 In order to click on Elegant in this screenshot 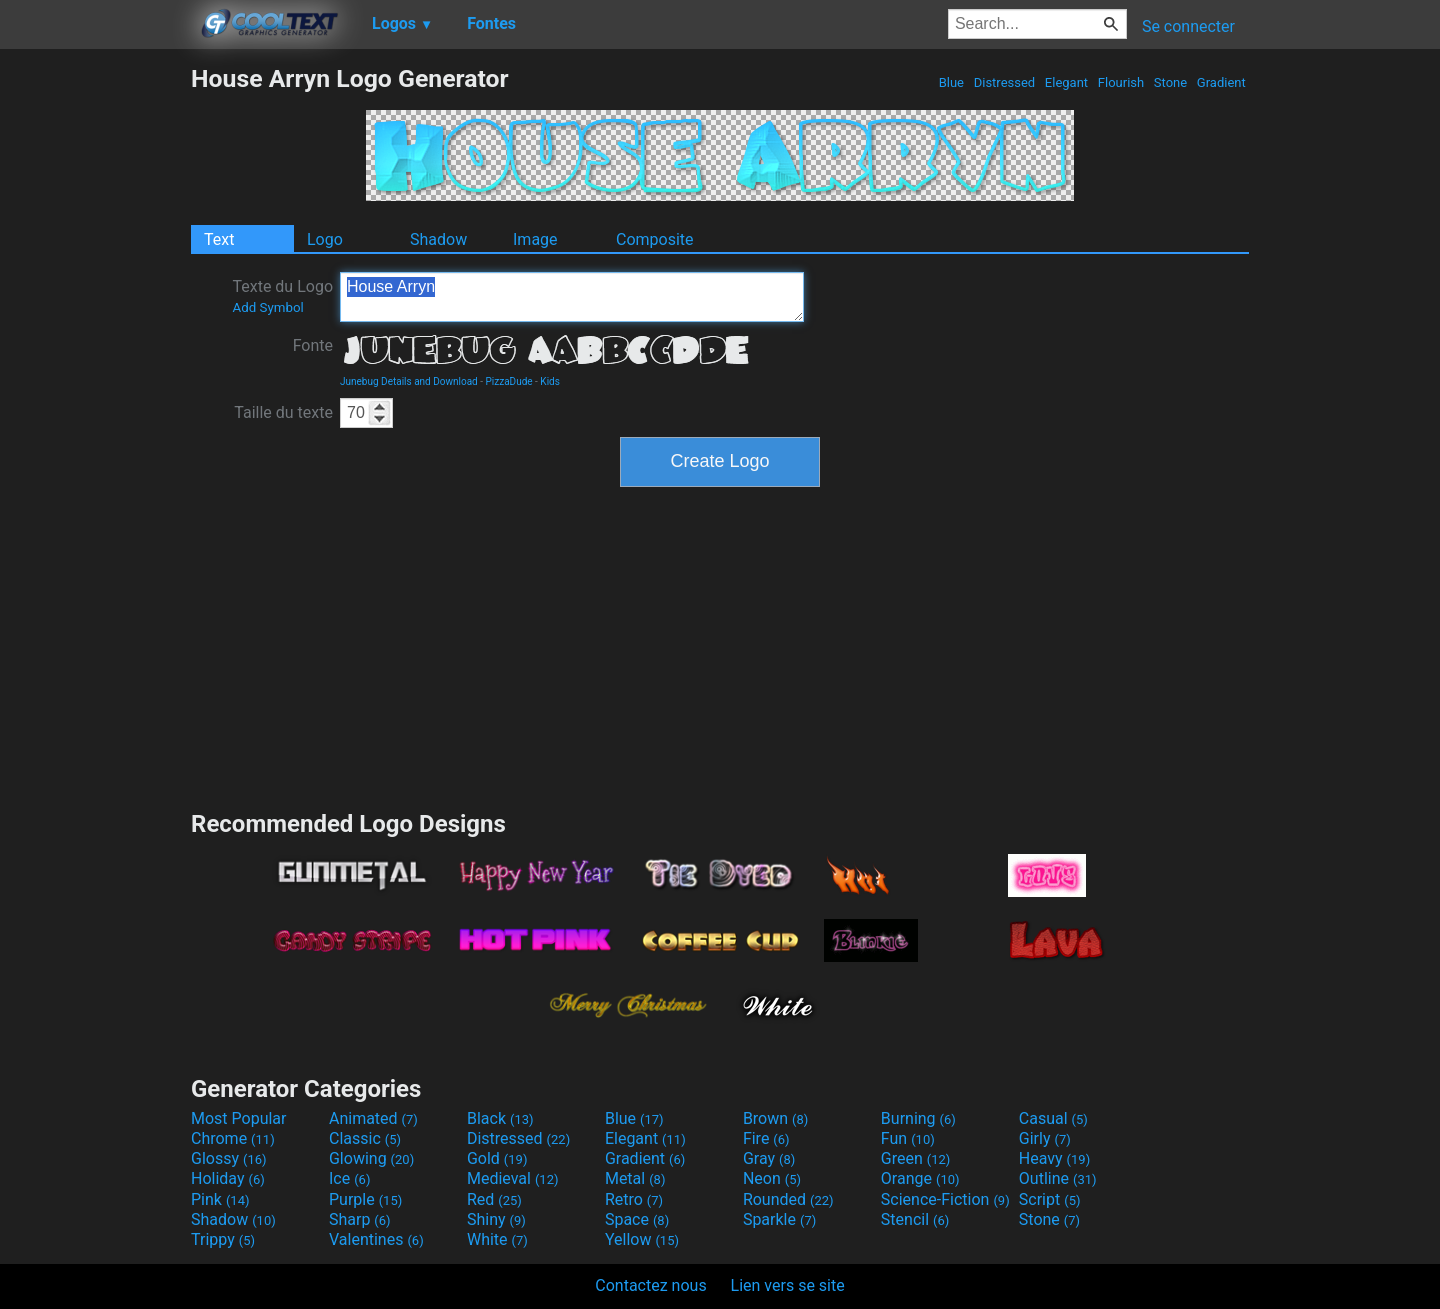, I will do `click(1067, 82)`.